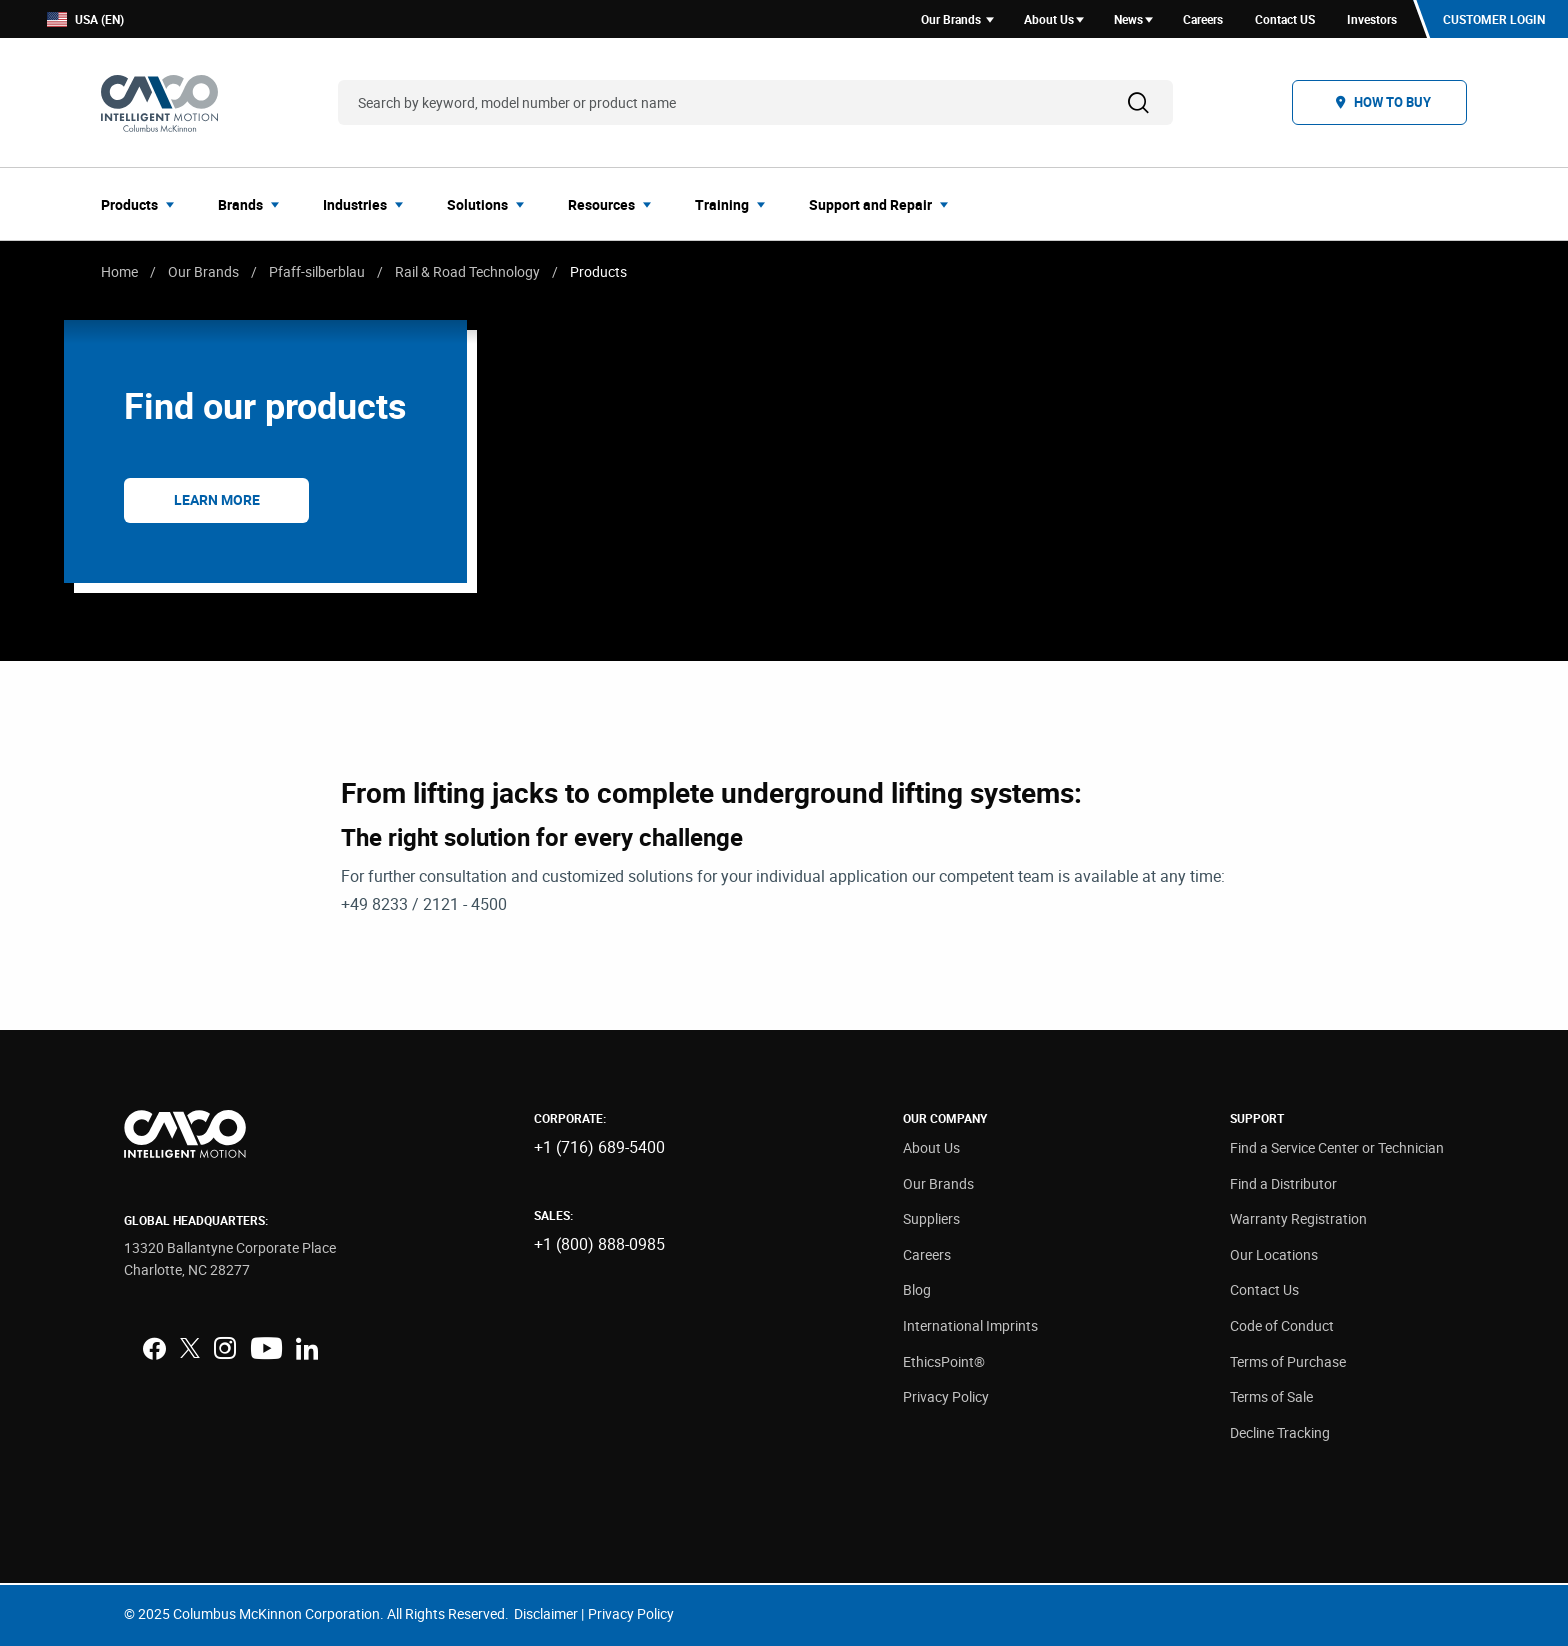 This screenshot has width=1568, height=1646. I want to click on +1 (716) 689-5400, so click(599, 1147).